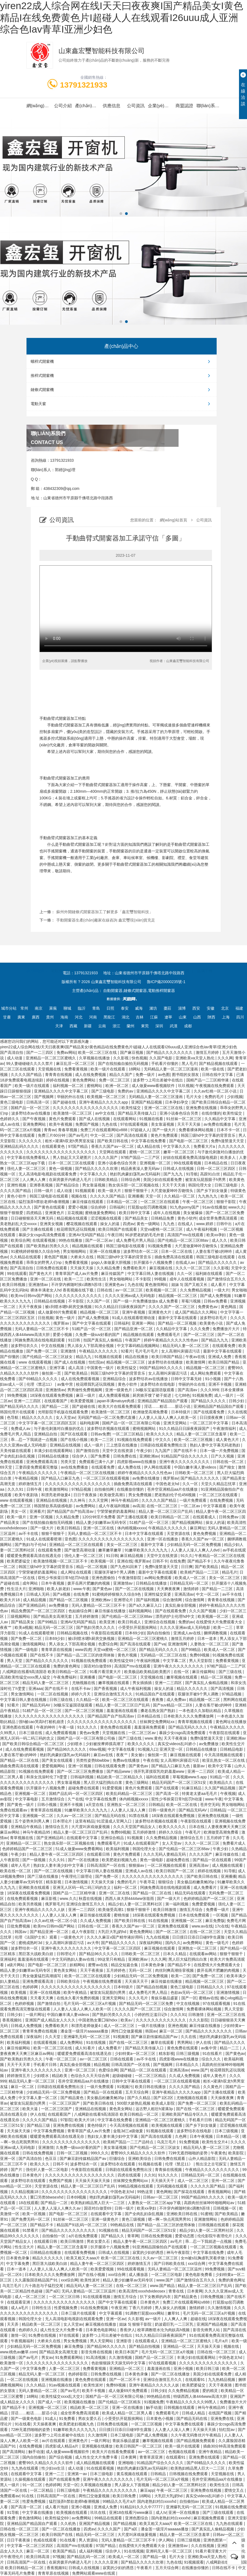  I want to click on 欧洲做受高潮免费看, so click(151, 1412).